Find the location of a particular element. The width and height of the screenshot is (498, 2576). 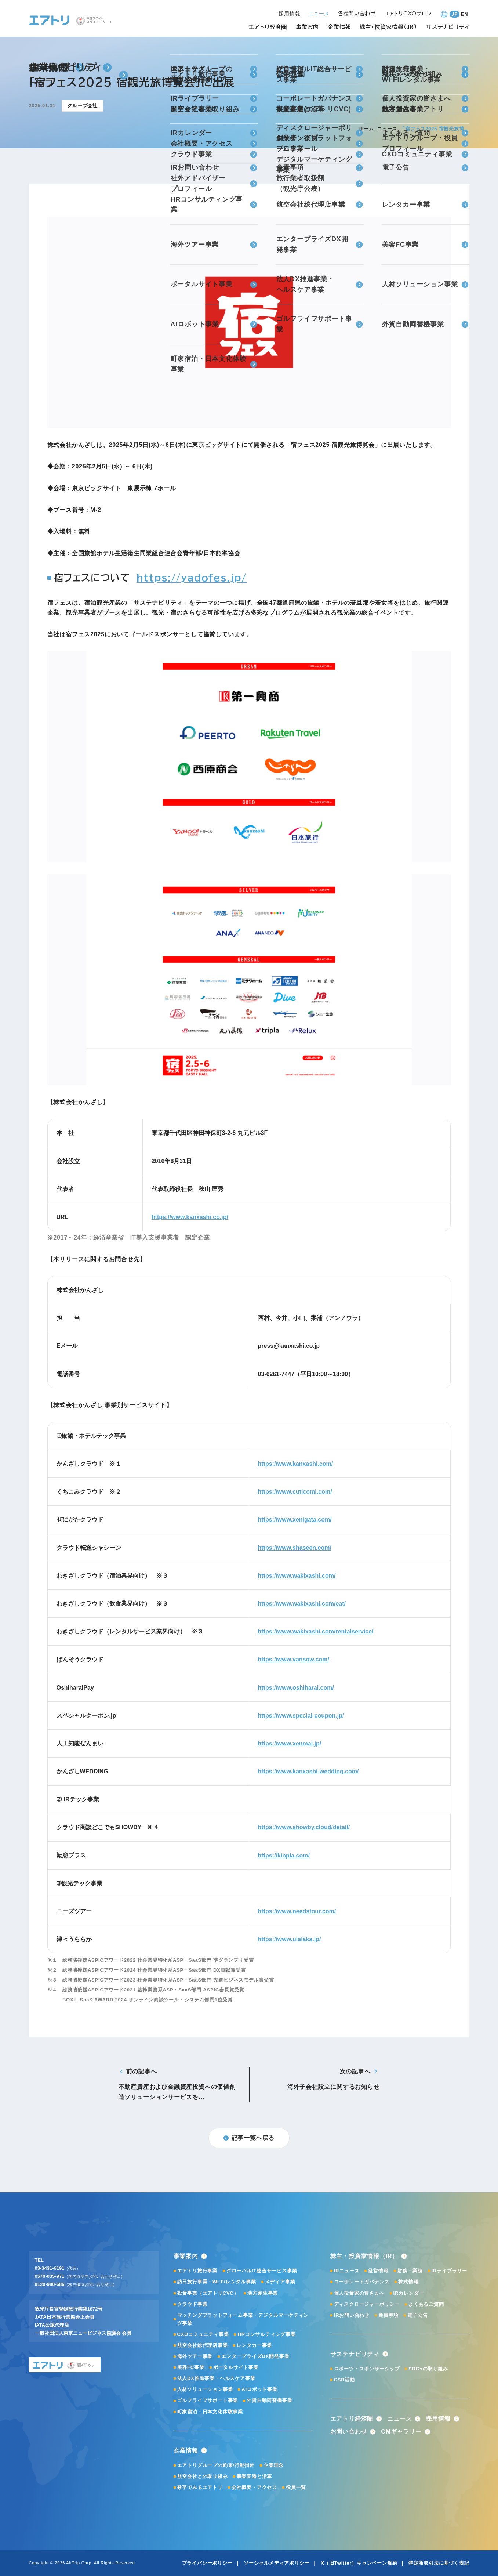

企業理念 is located at coordinates (273, 2465).